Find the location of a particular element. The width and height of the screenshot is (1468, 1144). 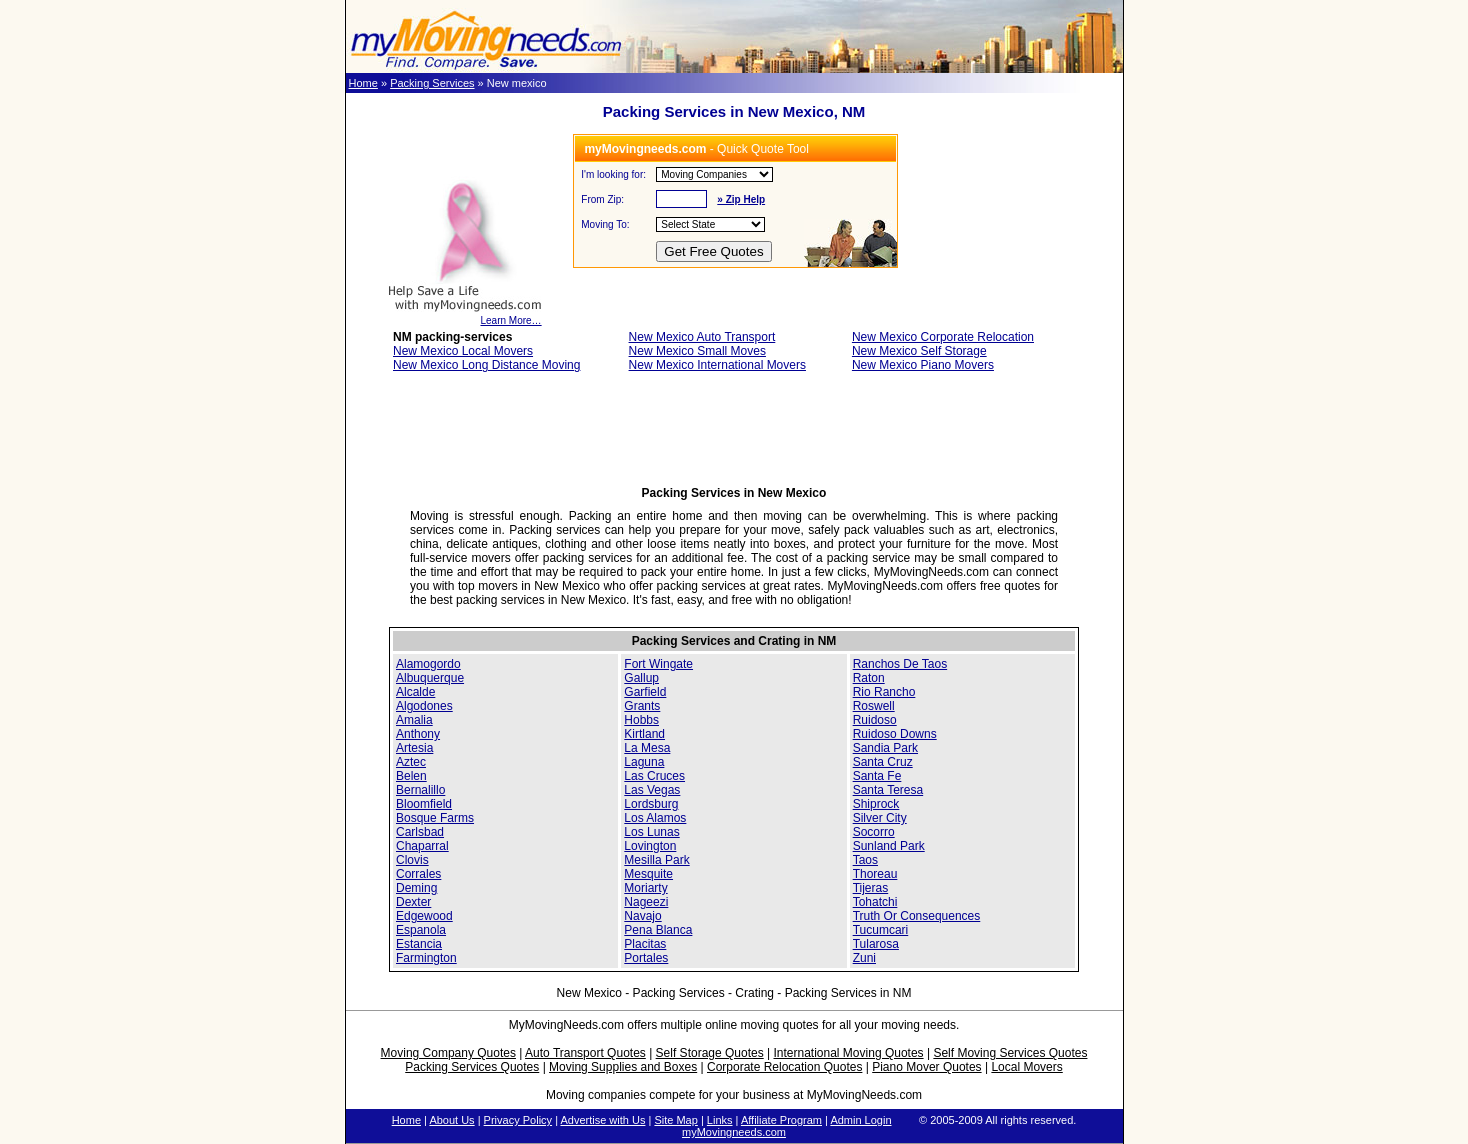

Estancia is located at coordinates (419, 944).